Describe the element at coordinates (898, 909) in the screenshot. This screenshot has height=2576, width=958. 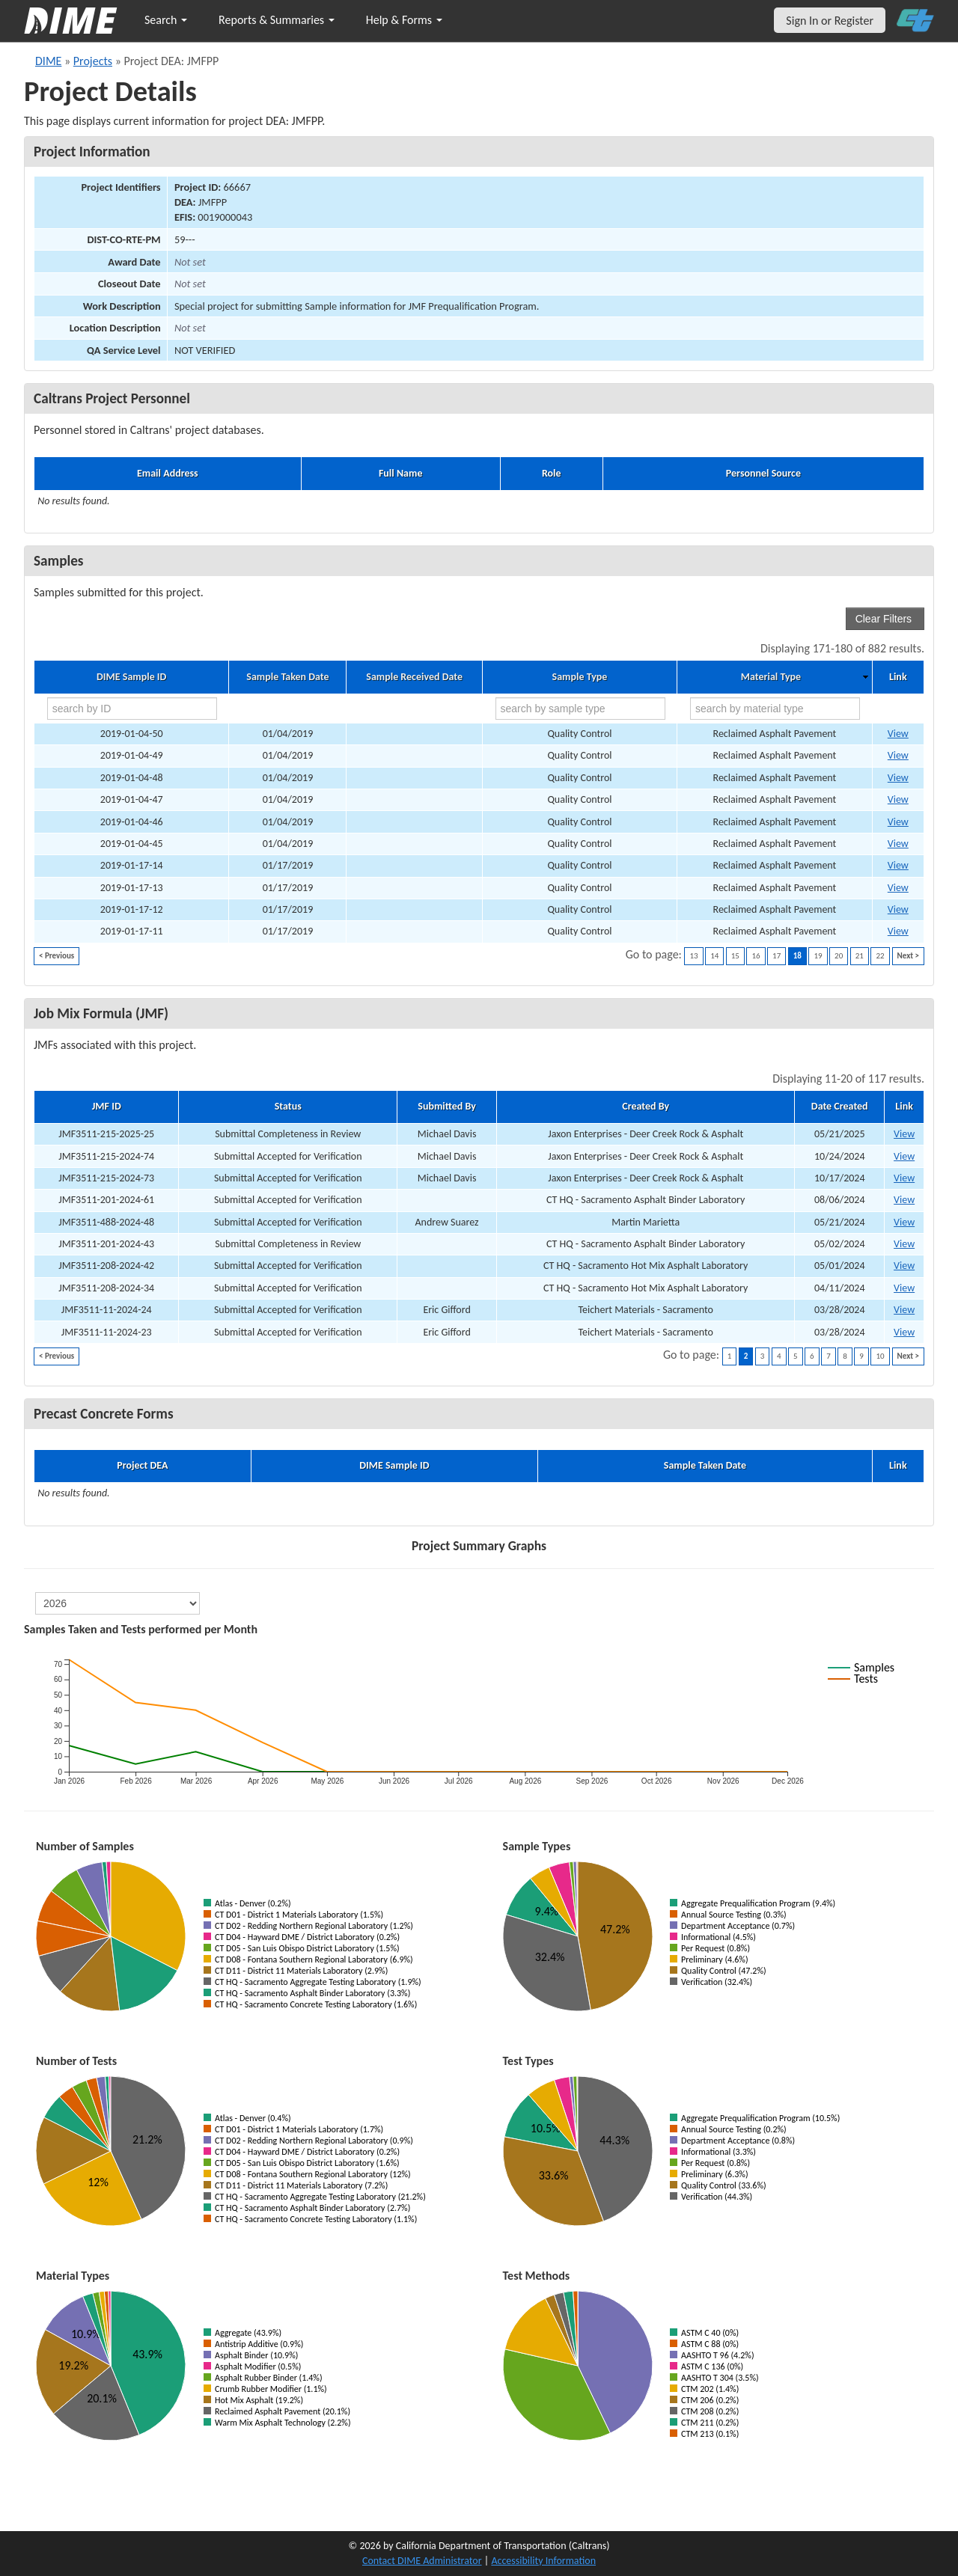
I see `View [Go to DIME sample 18198]` at that location.